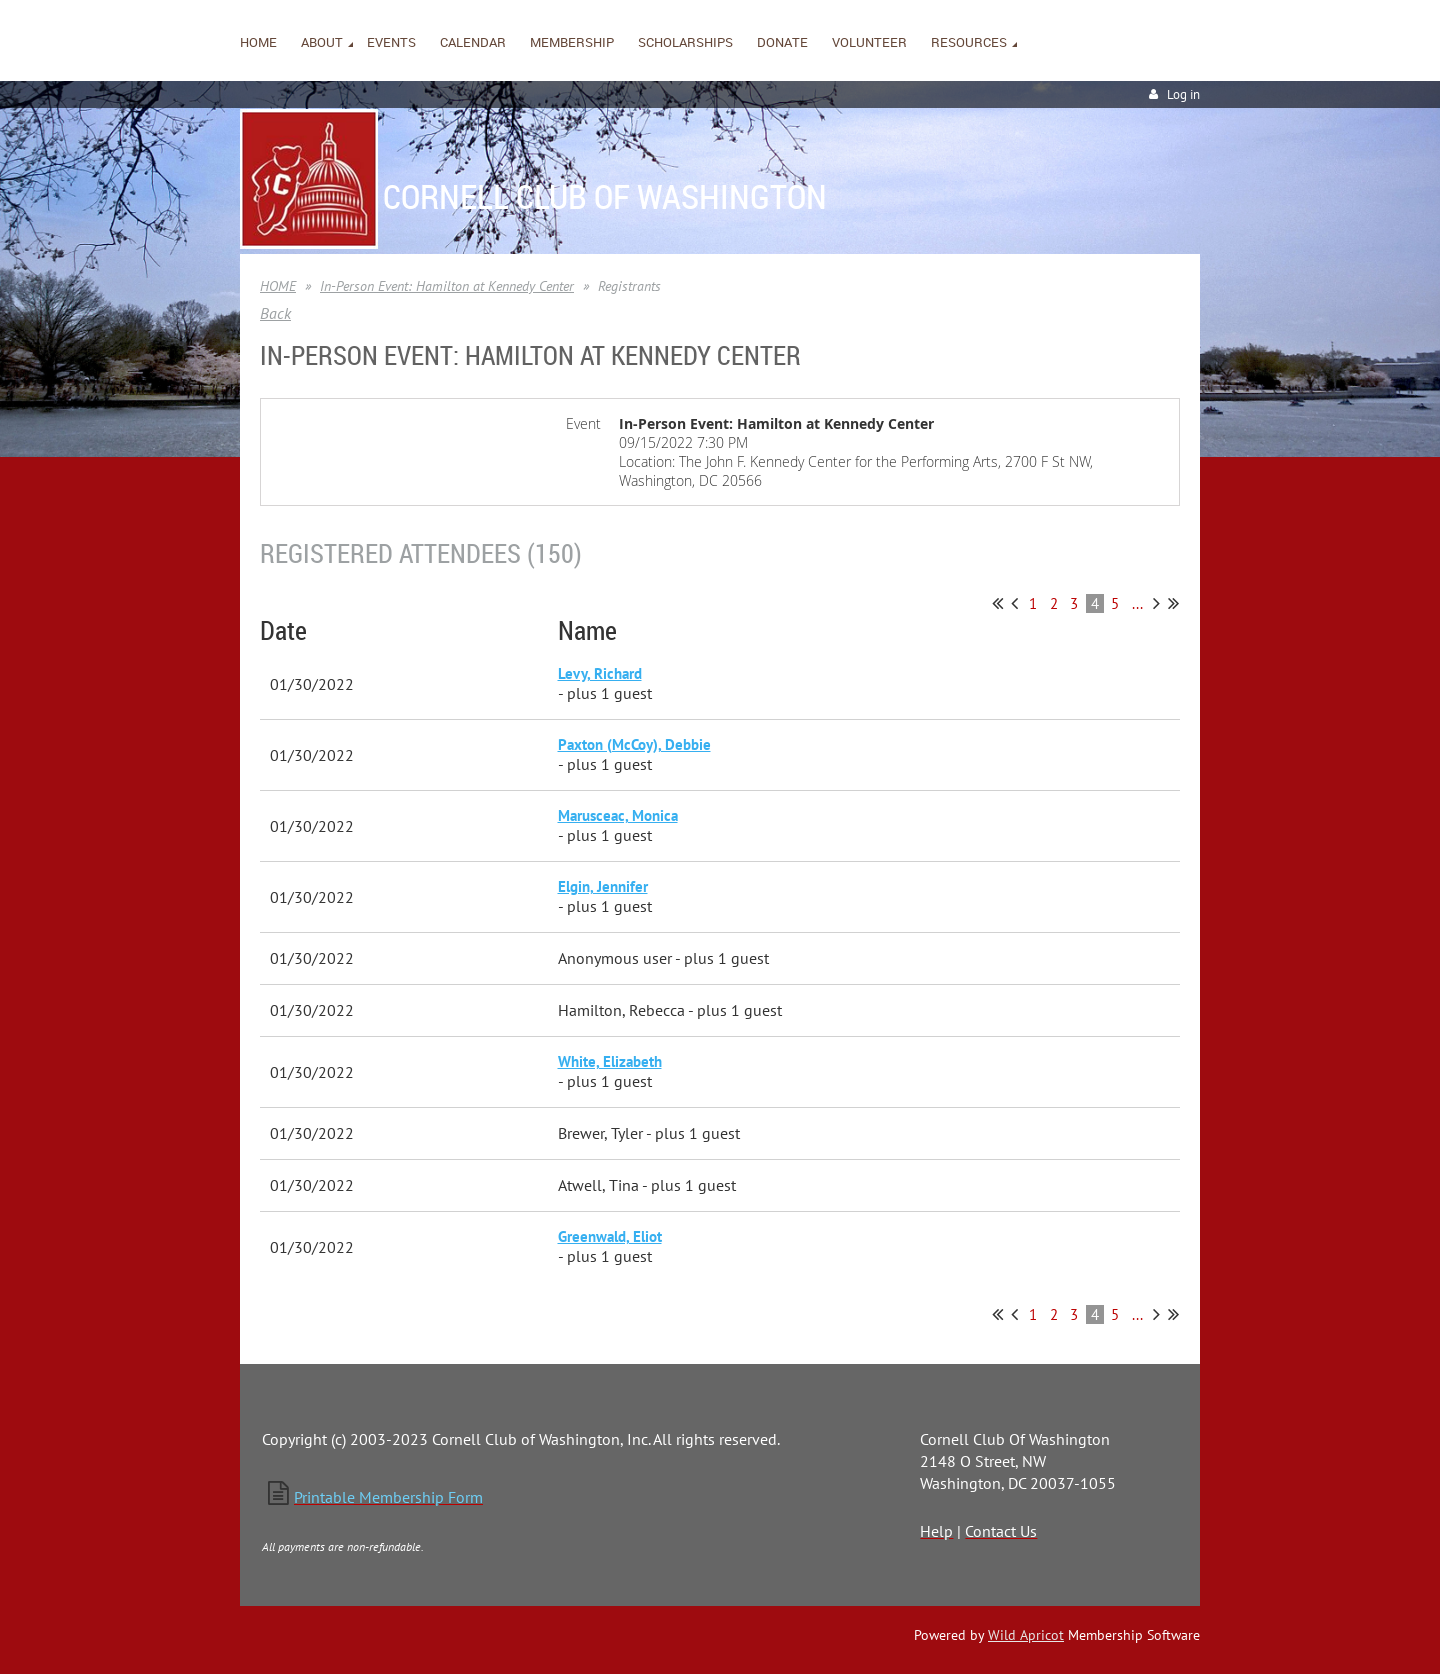  Describe the element at coordinates (600, 673) in the screenshot. I see `Levy, Richard` at that location.